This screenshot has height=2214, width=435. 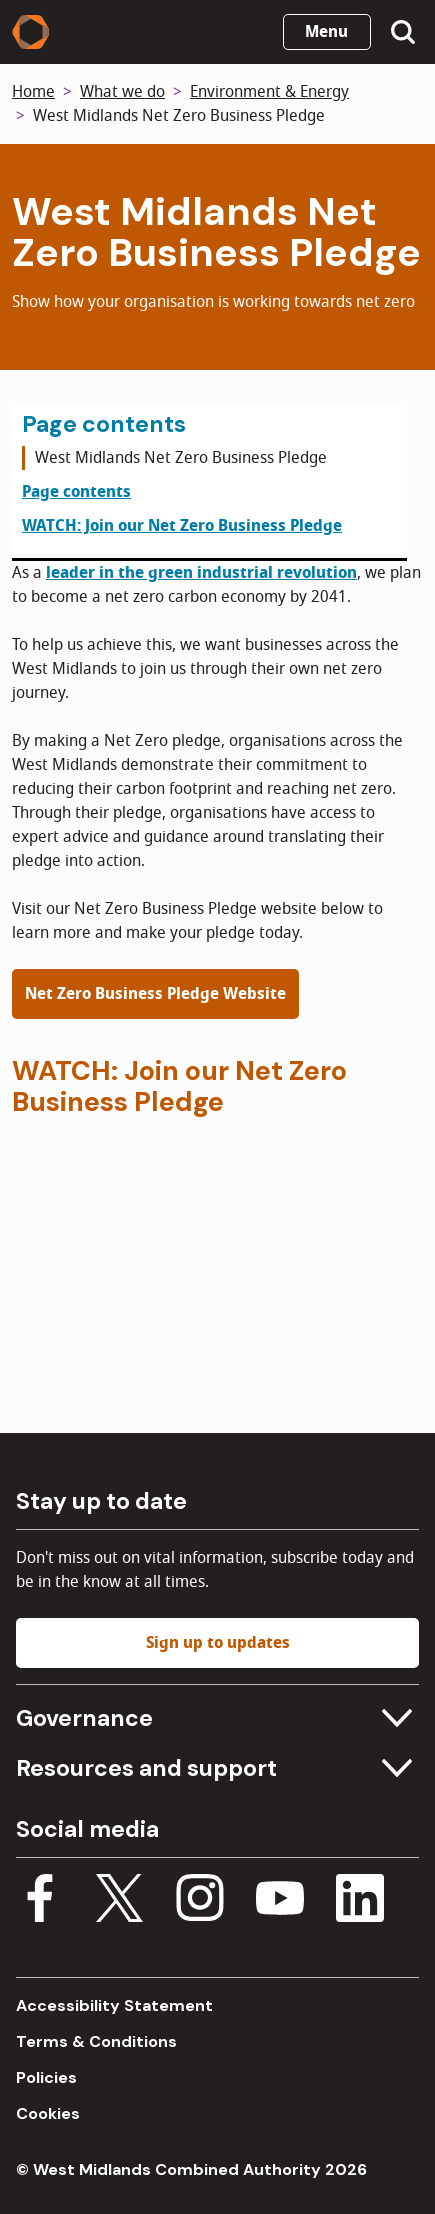 I want to click on Sign up to updates, so click(x=218, y=1643).